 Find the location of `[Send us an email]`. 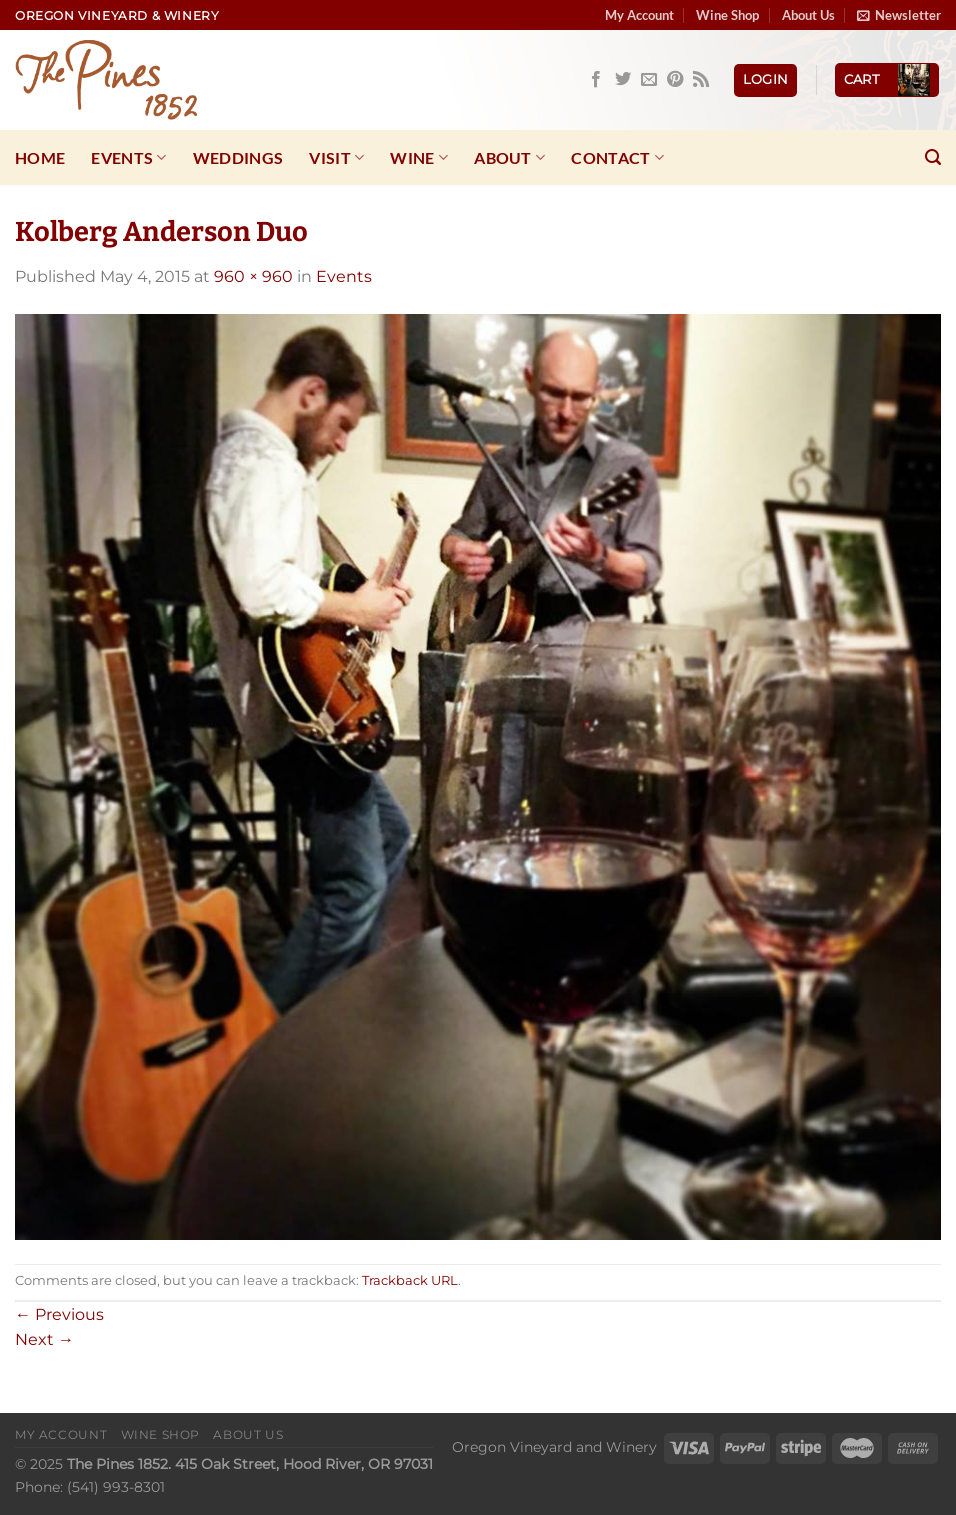

[Send us an email] is located at coordinates (649, 80).